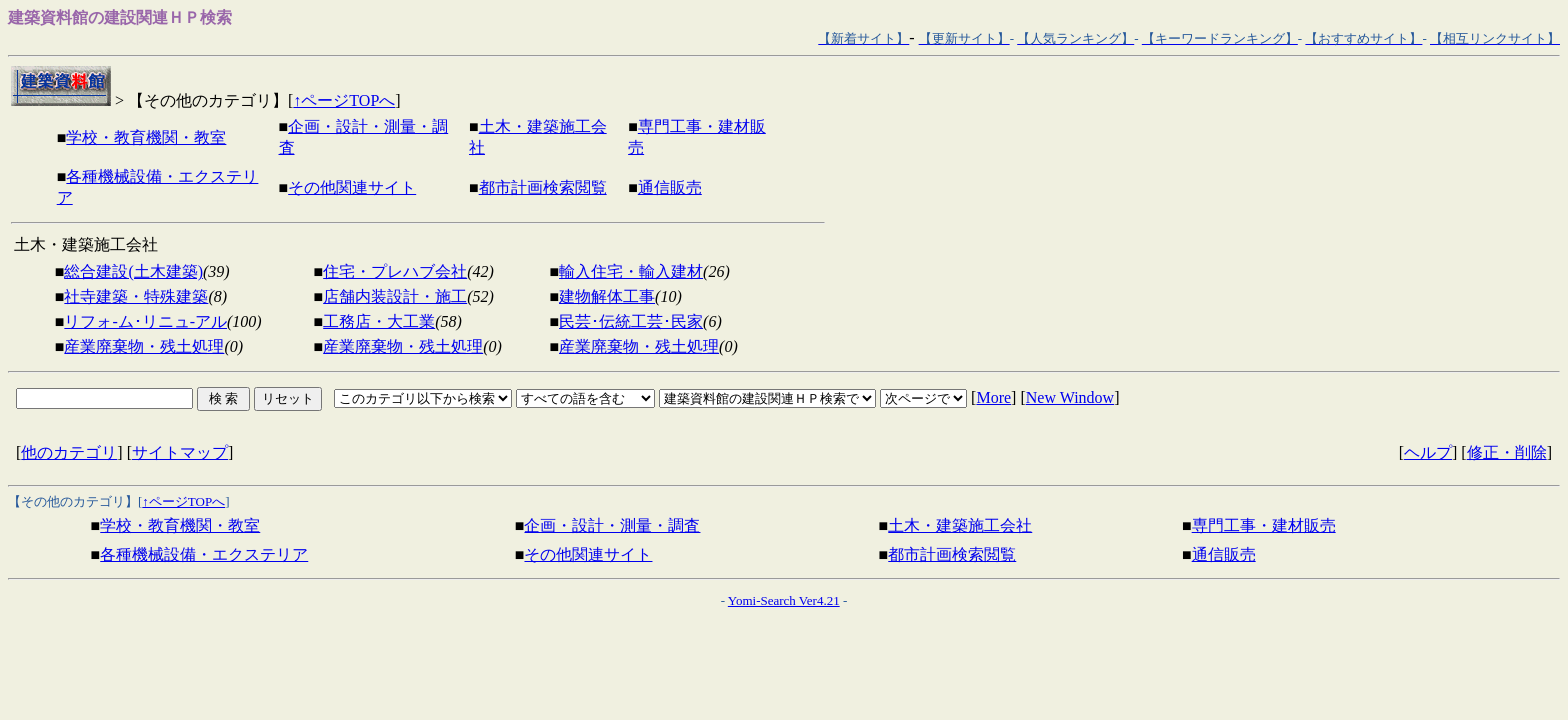 The height and width of the screenshot is (720, 1568). Describe the element at coordinates (960, 525) in the screenshot. I see `土木・建築施工会社` at that location.